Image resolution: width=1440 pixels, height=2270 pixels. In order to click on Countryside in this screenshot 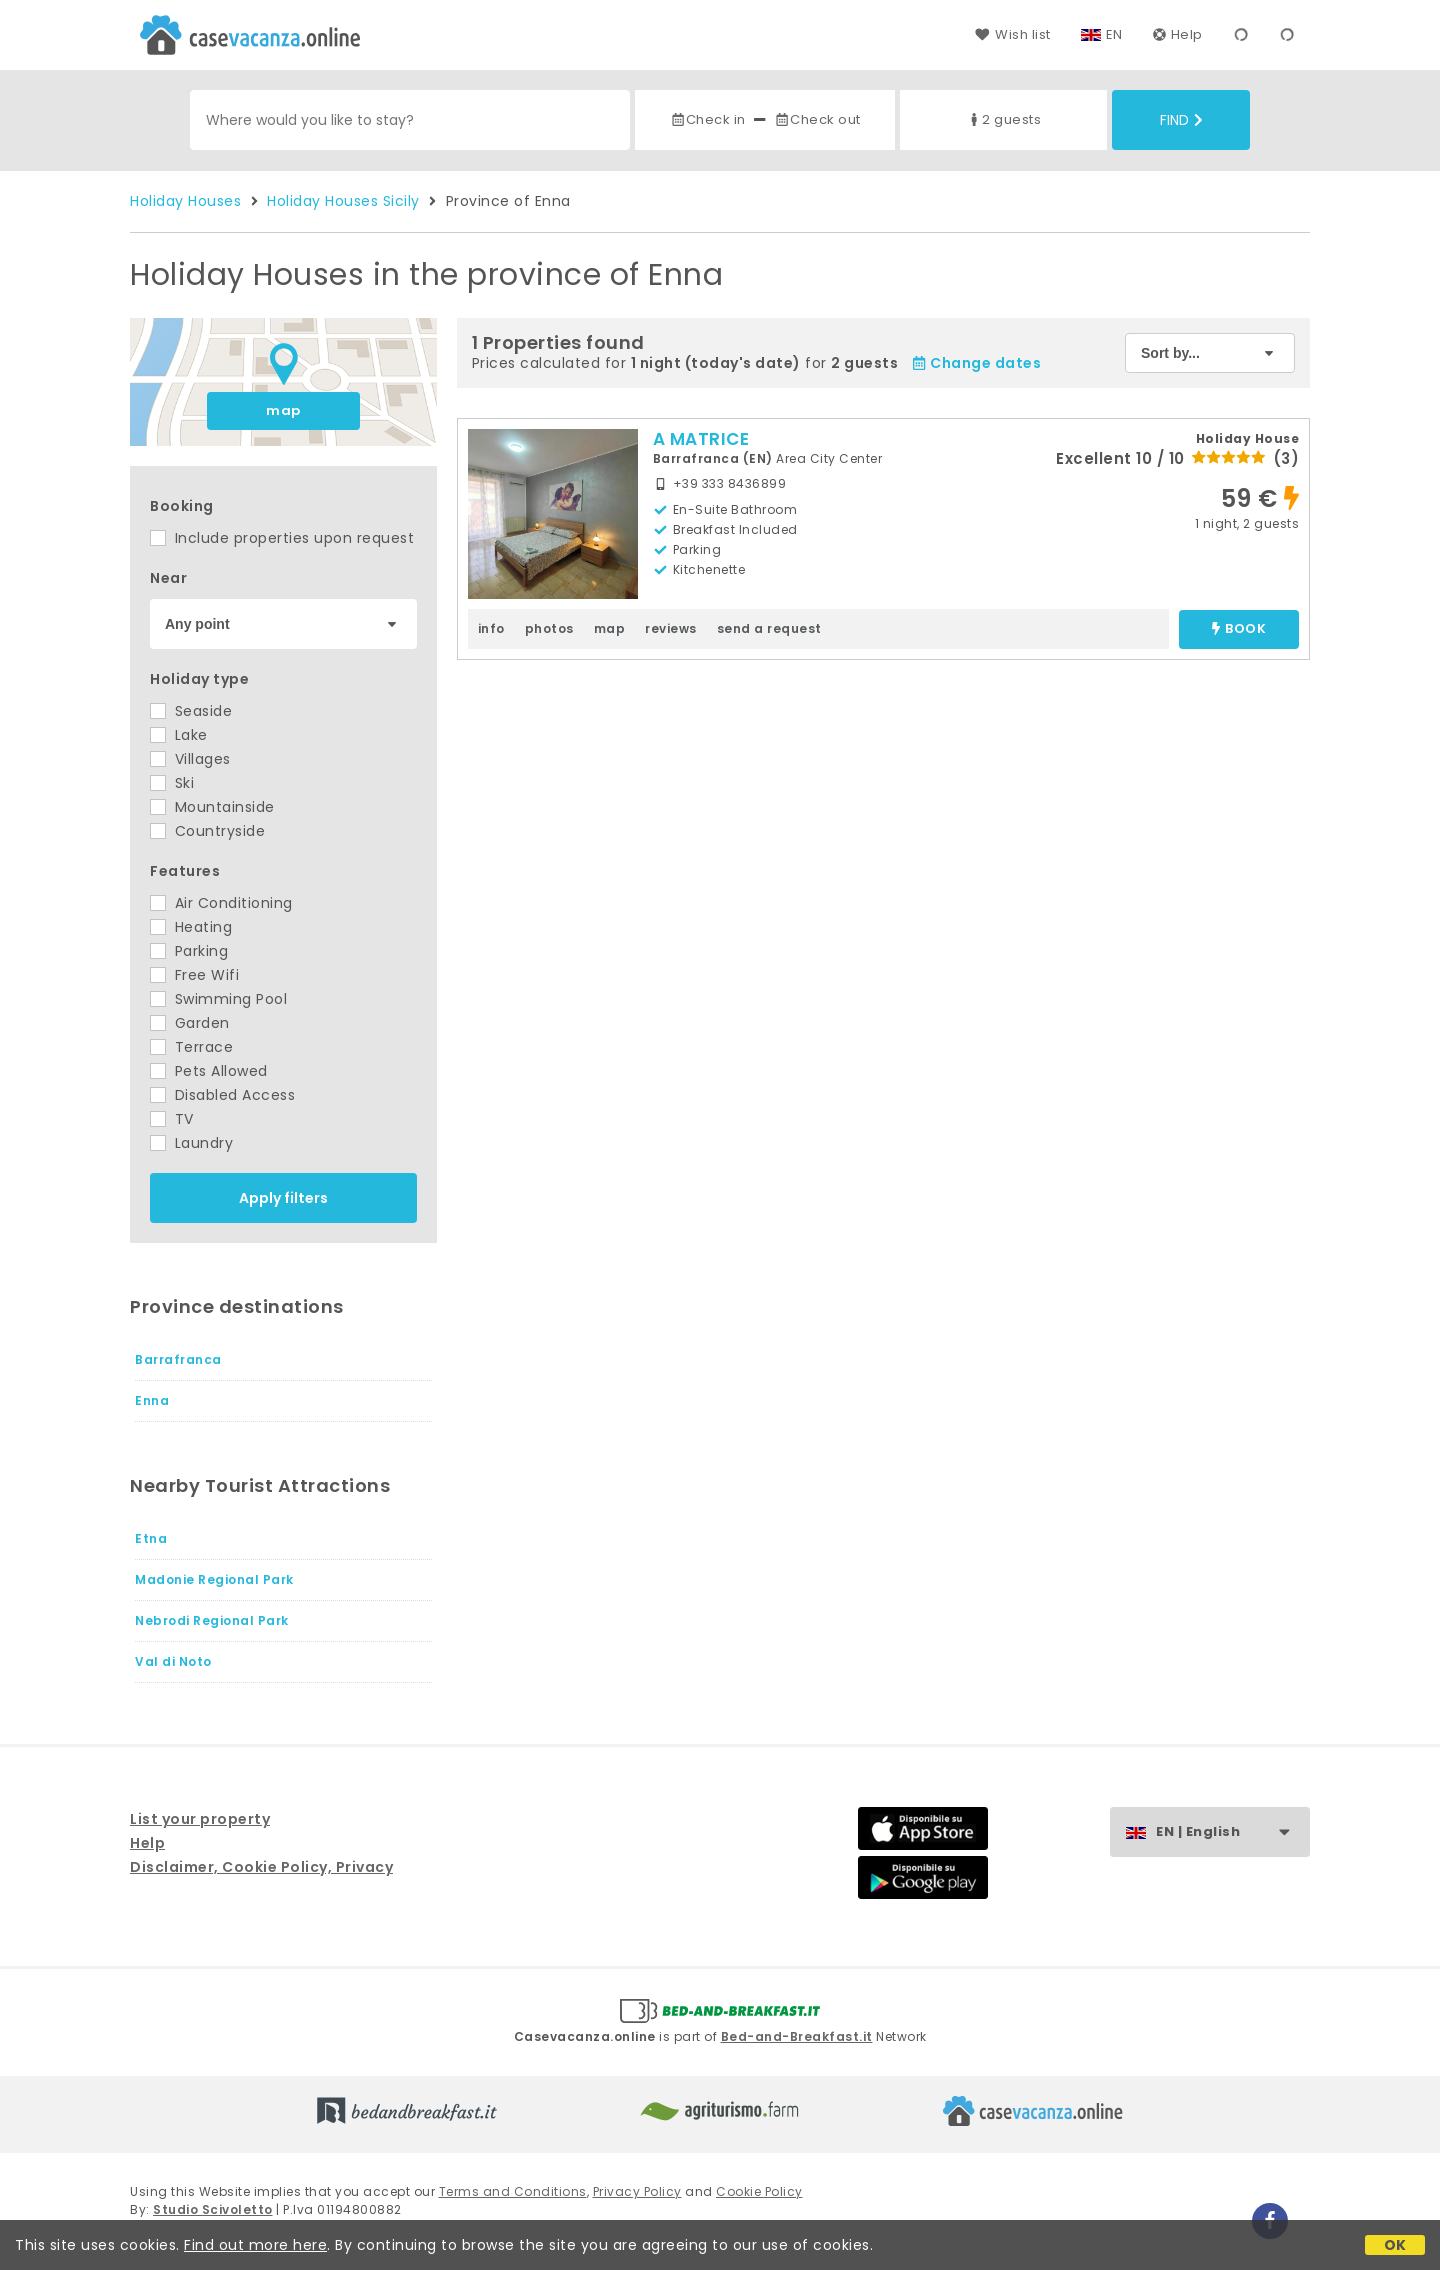, I will do `click(207, 831)`.